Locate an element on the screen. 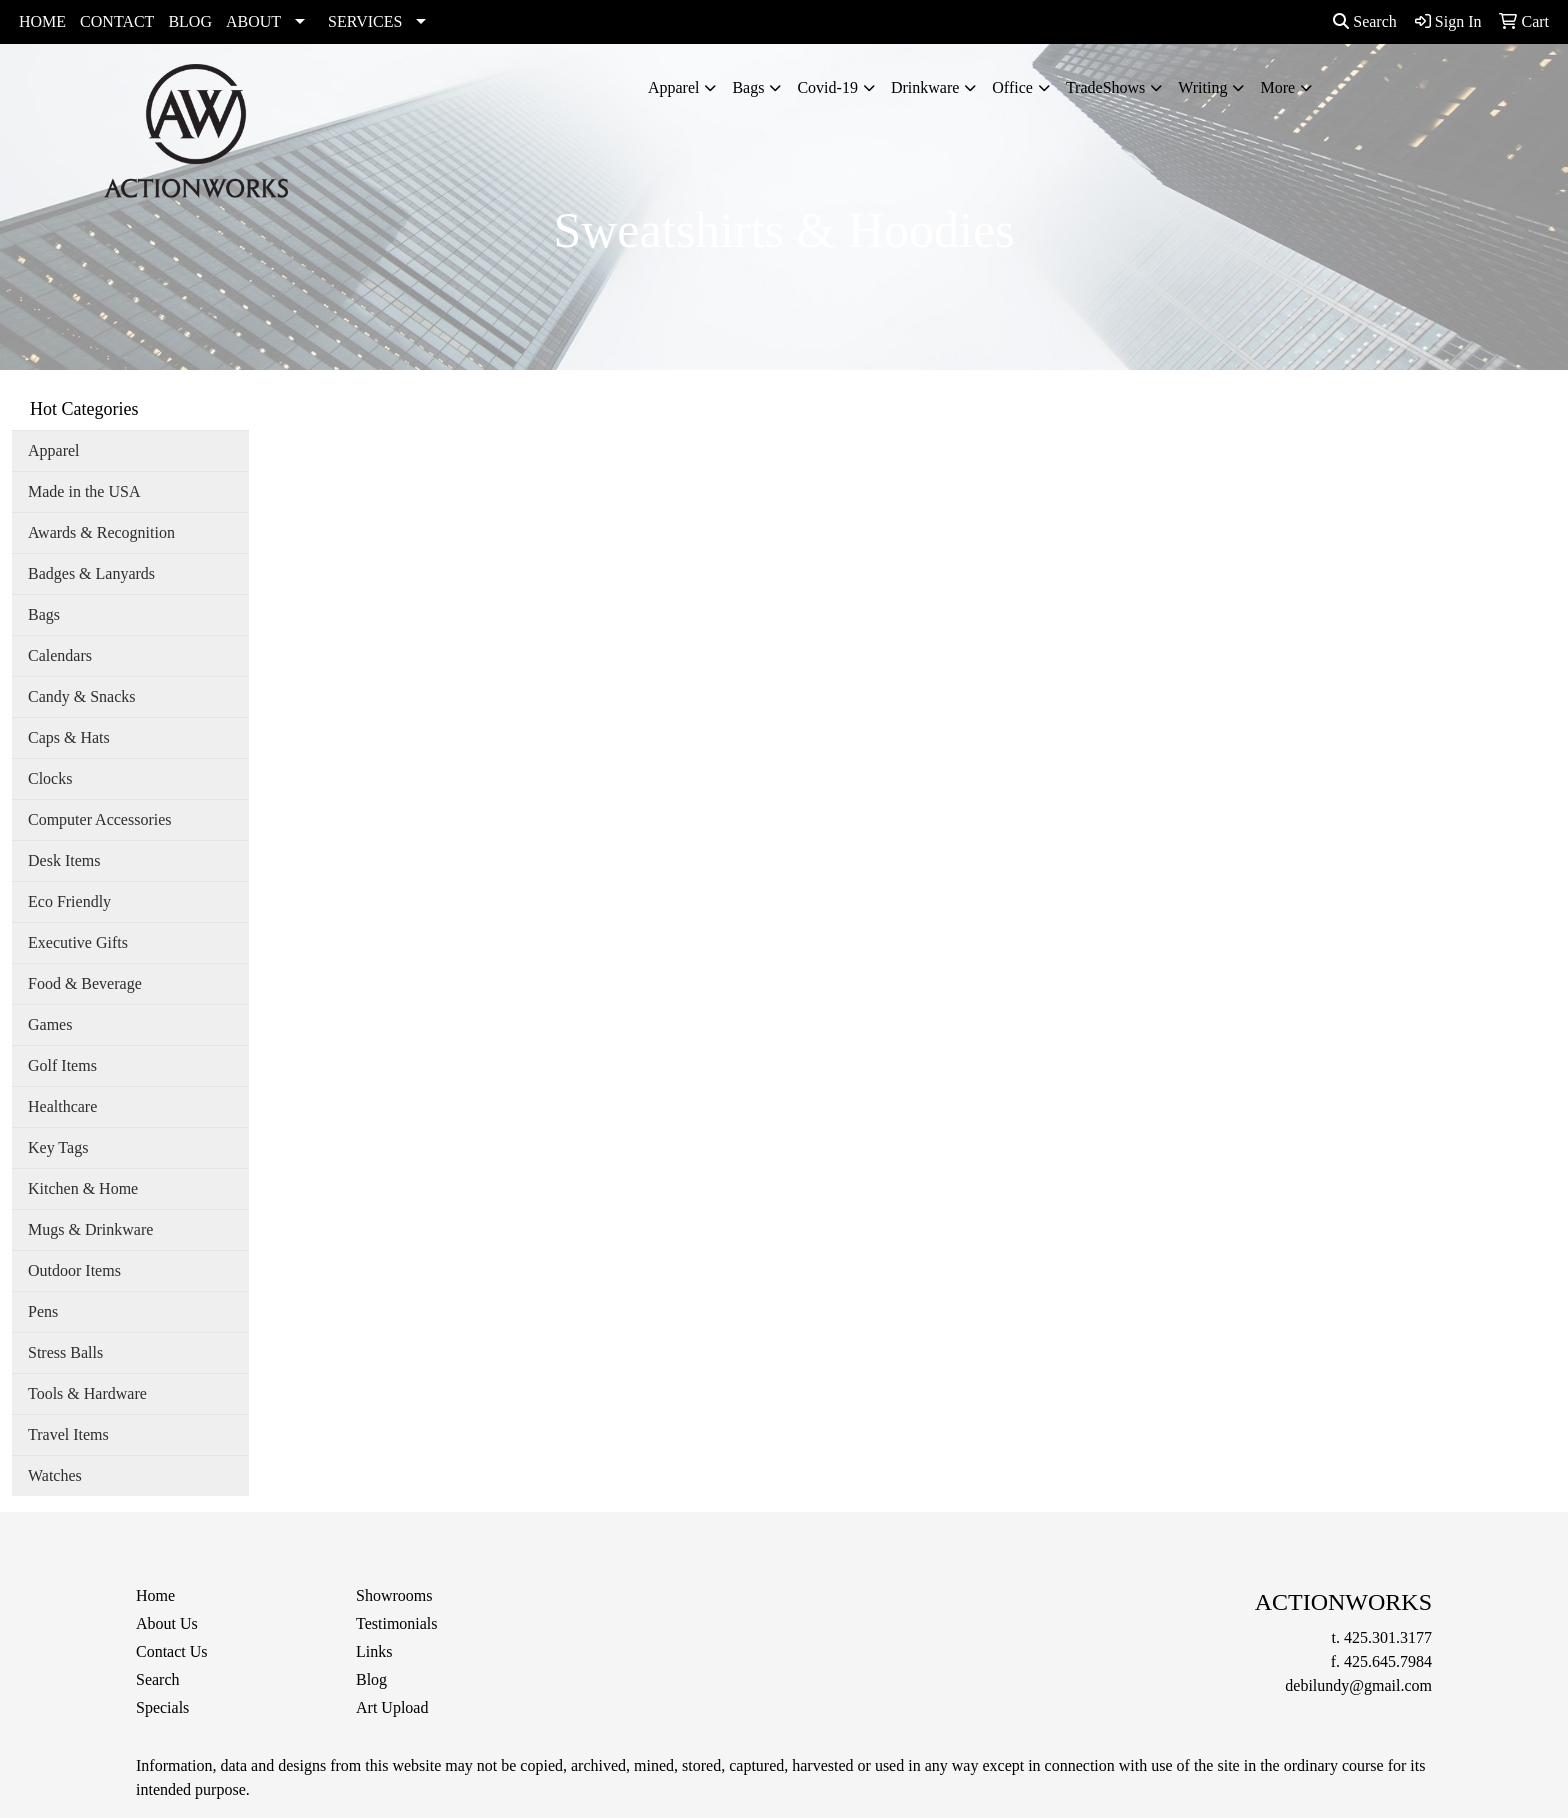 The width and height of the screenshot is (1568, 1818). BLOG is located at coordinates (190, 21).